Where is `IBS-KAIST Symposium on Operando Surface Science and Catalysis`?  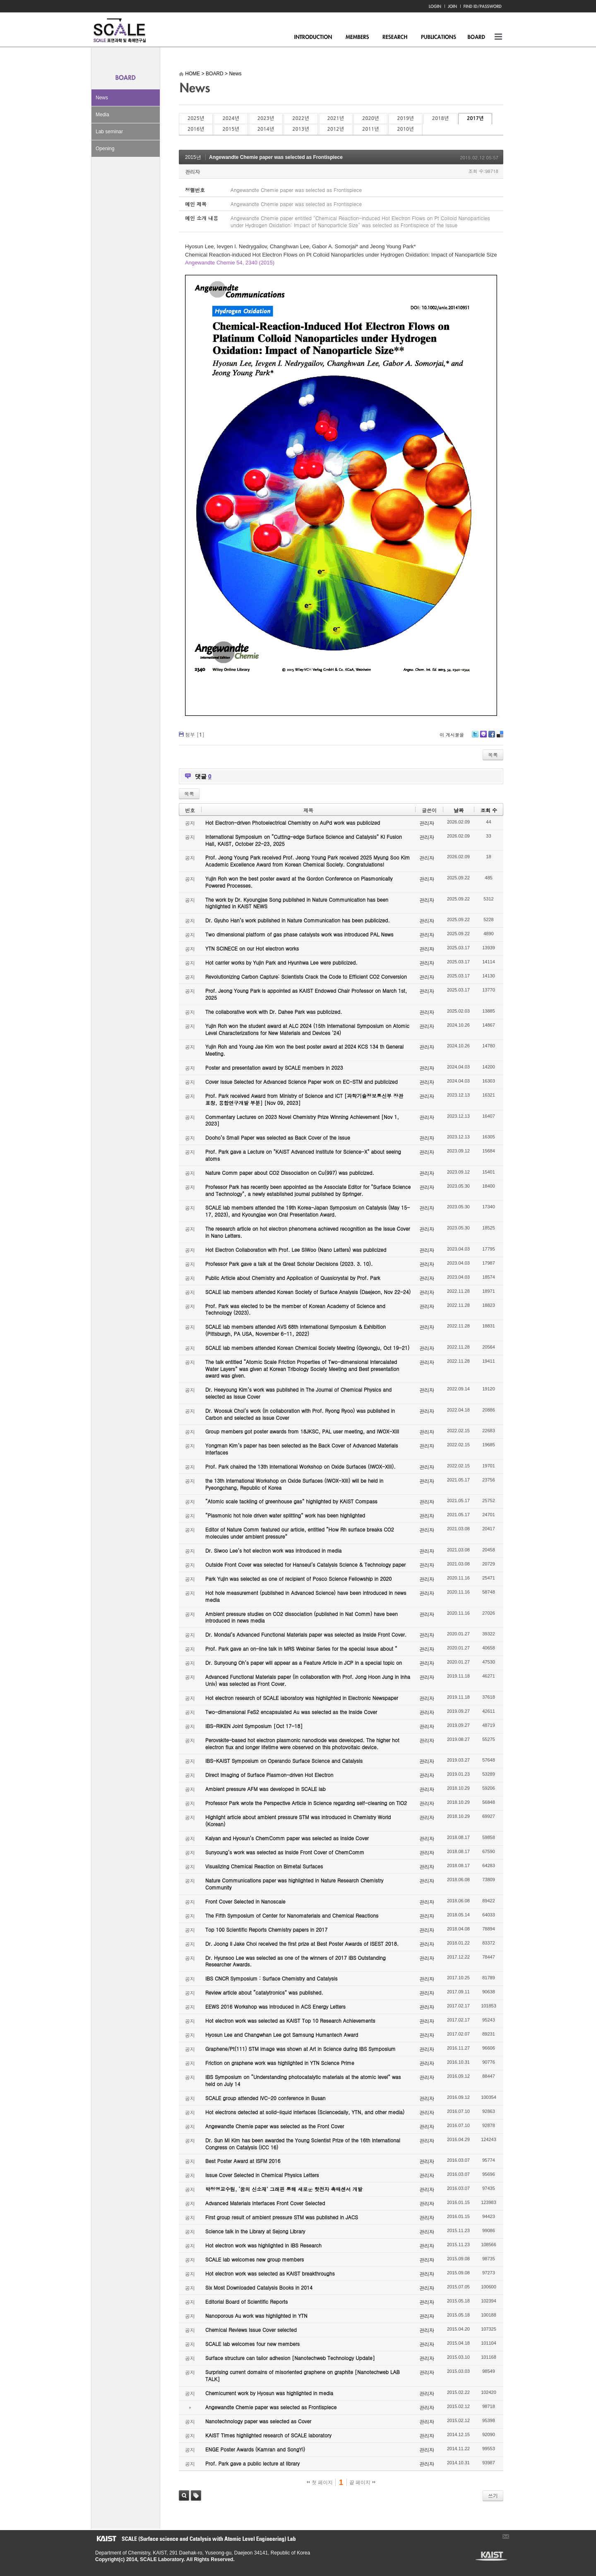 IBS-KAIST Symposium on Operando Surface Science and Catalysis is located at coordinates (284, 1760).